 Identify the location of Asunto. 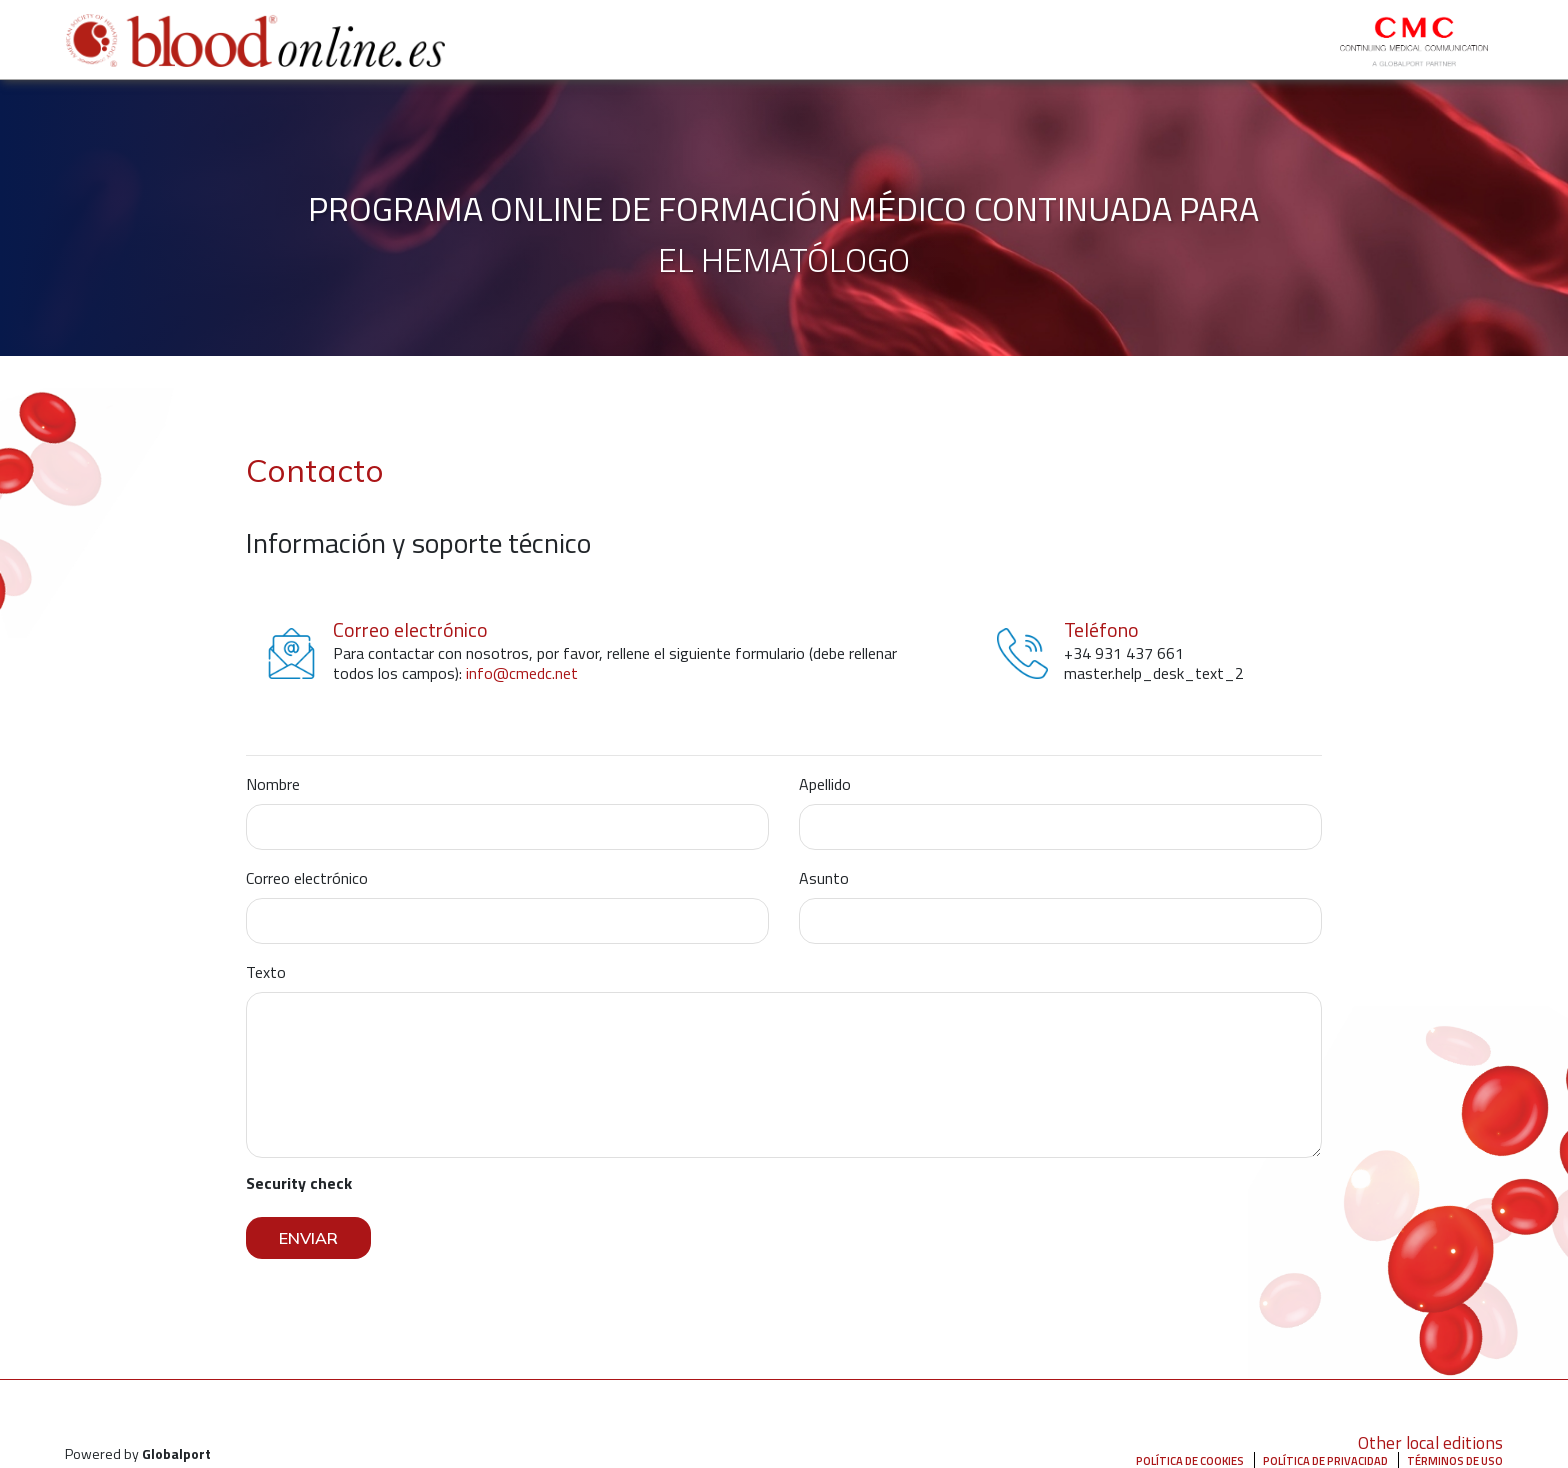
(824, 878).